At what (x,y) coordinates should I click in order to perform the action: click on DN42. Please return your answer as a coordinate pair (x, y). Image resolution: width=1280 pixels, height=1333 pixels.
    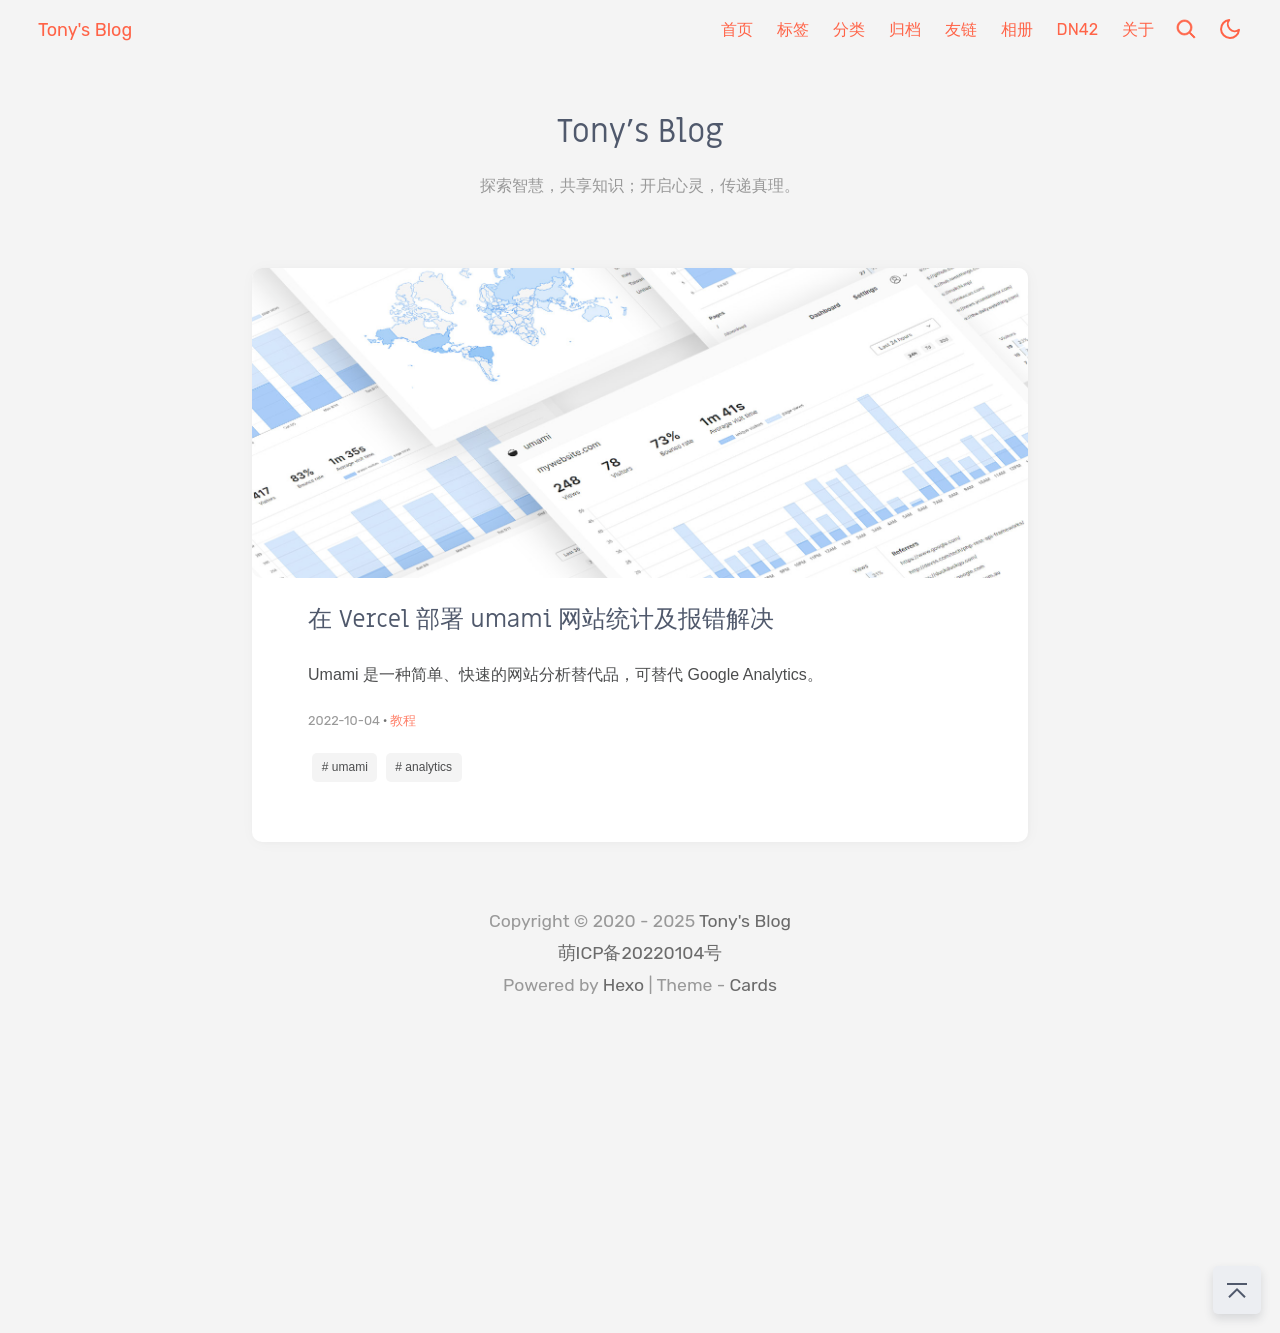
    Looking at the image, I should click on (1077, 29).